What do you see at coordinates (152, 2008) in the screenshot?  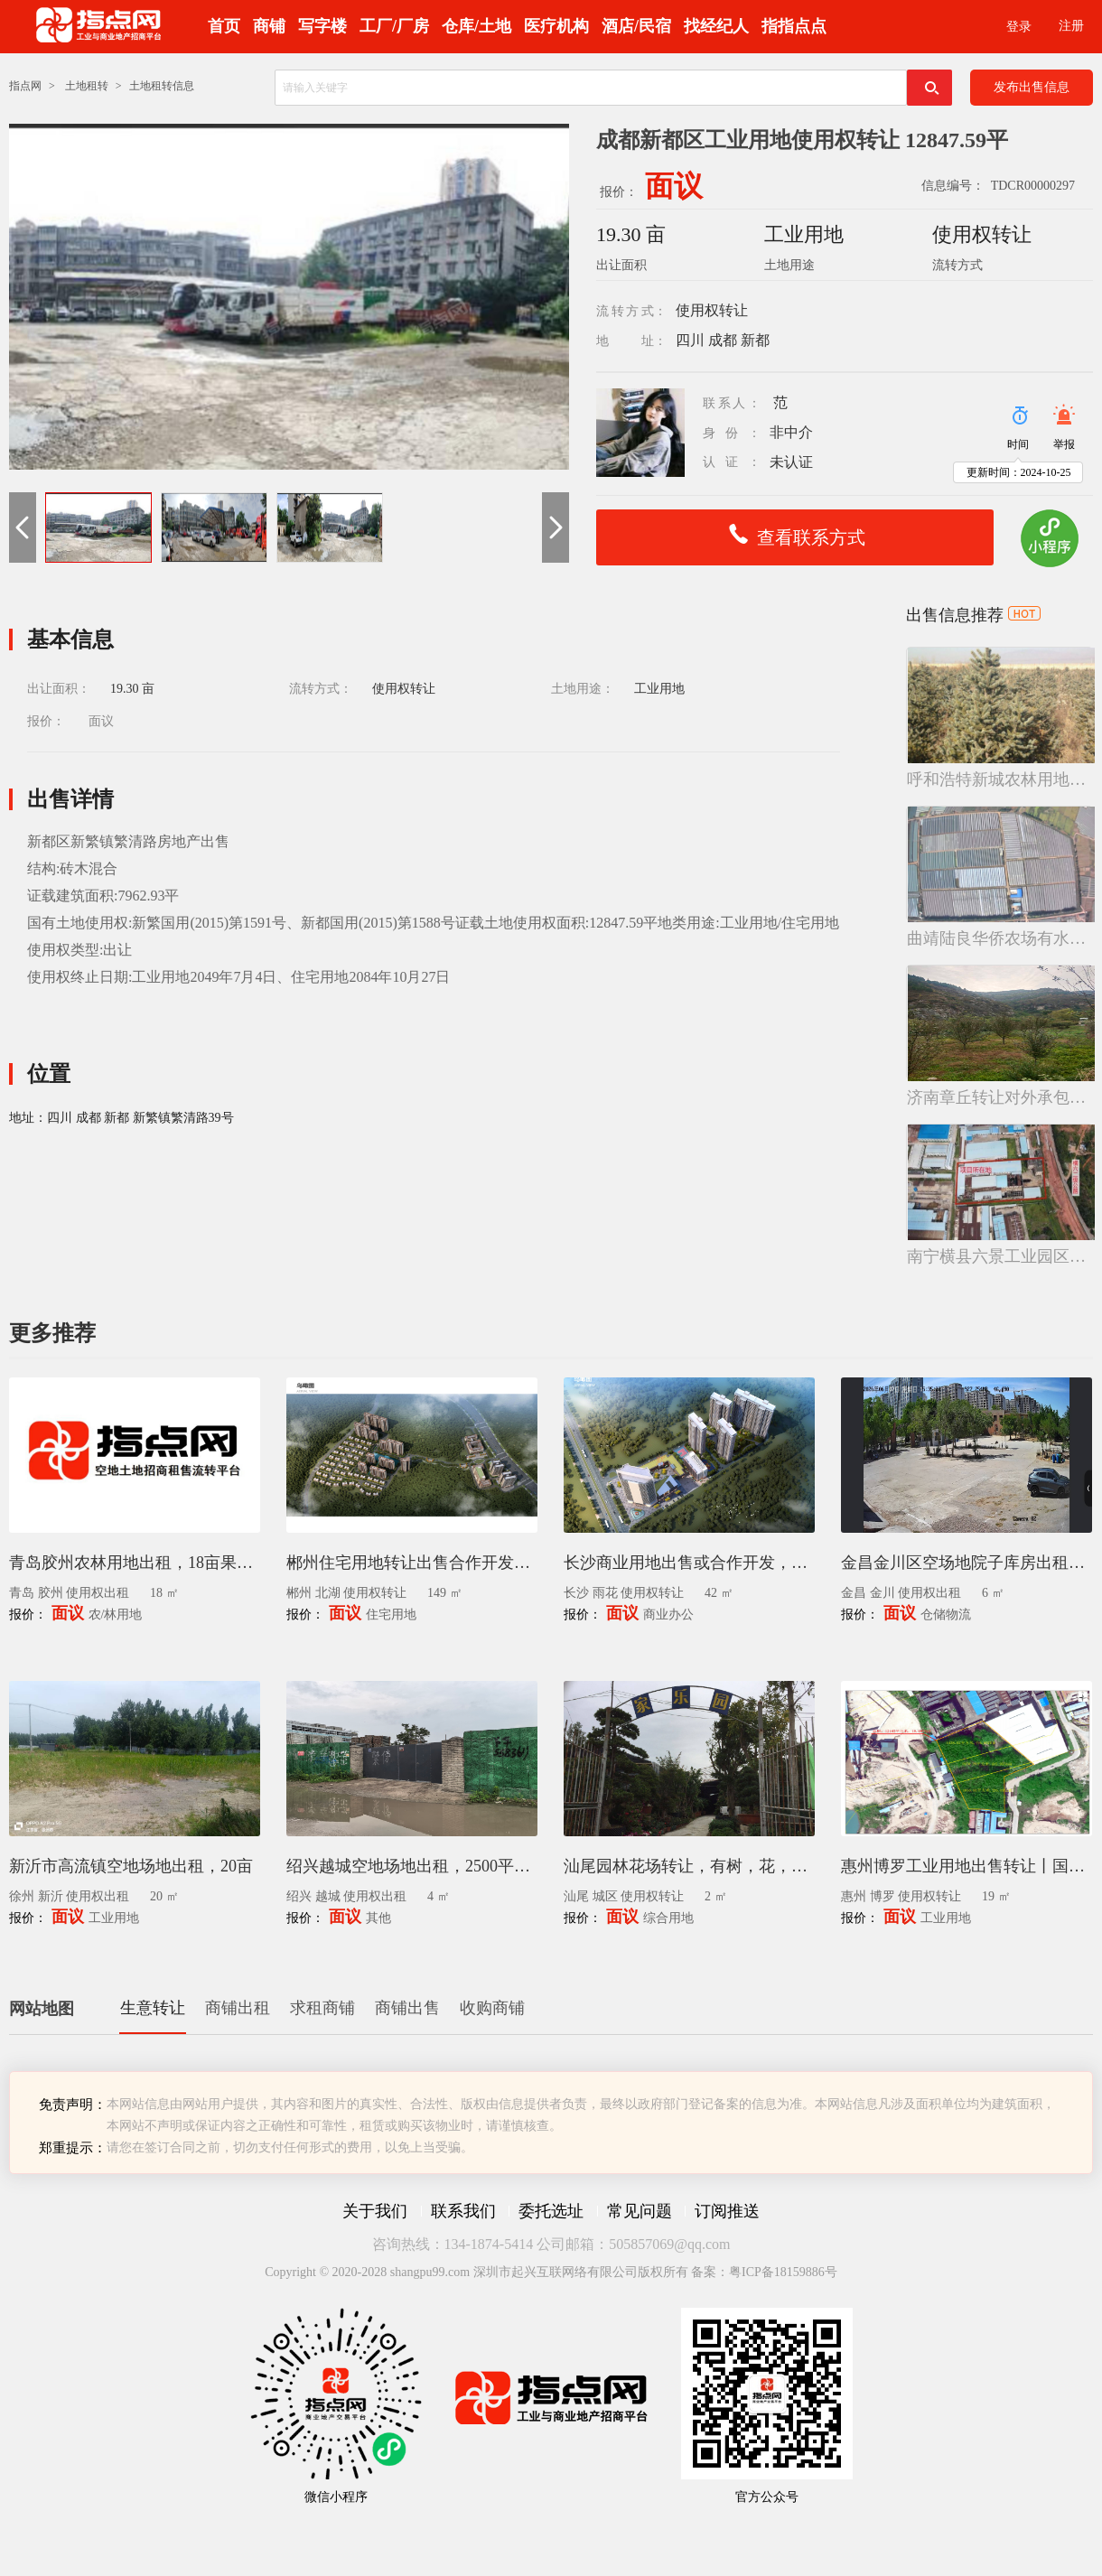 I see `生意转让` at bounding box center [152, 2008].